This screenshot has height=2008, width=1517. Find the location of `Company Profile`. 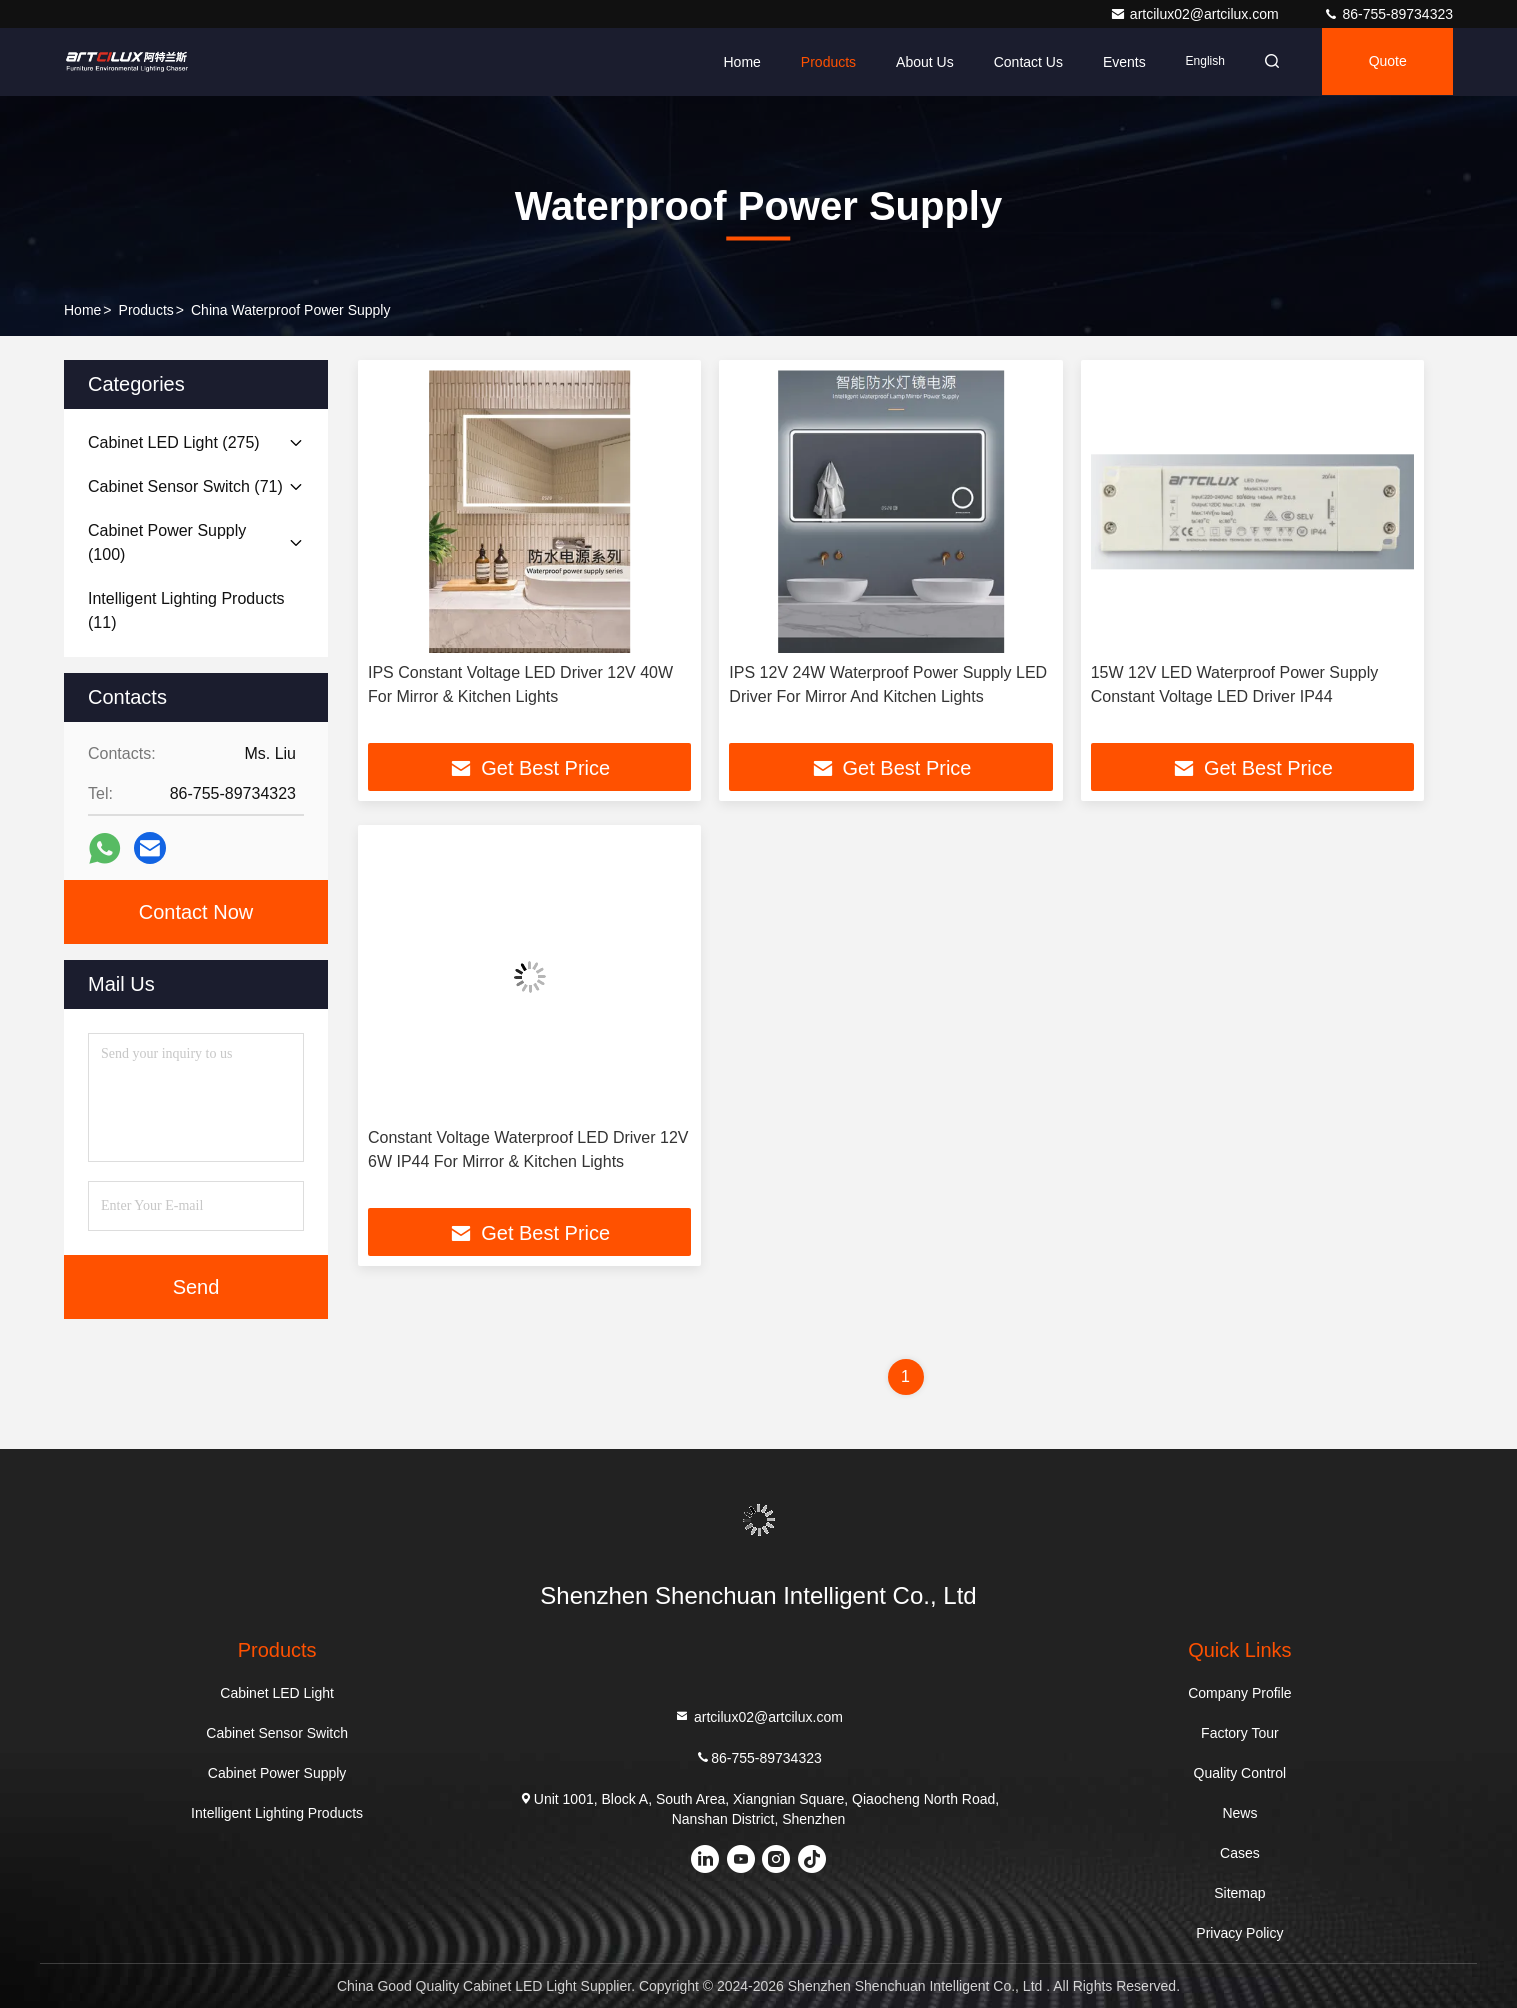

Company Profile is located at coordinates (1240, 1693).